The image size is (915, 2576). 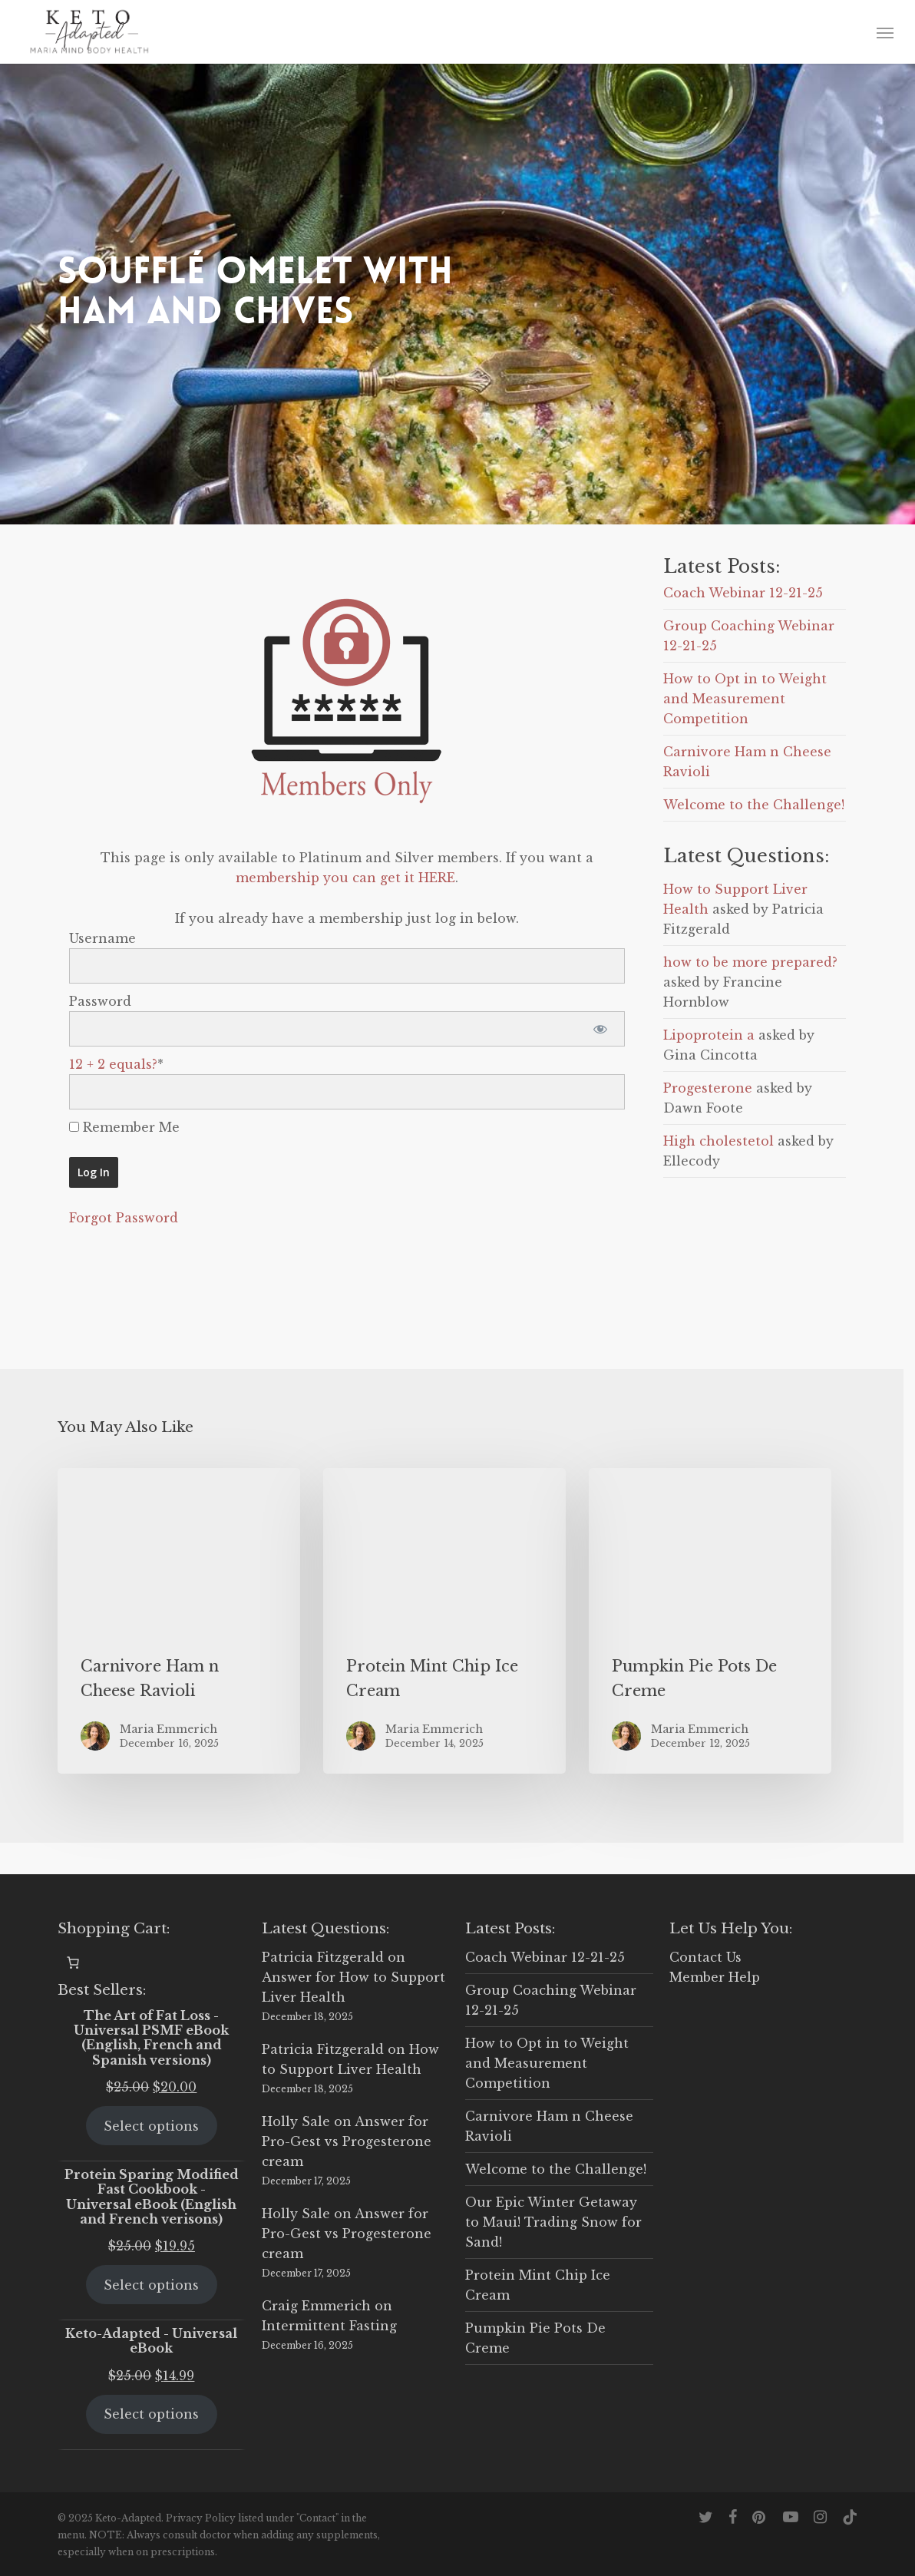 What do you see at coordinates (316, 2305) in the screenshot?
I see `Craig Emmerich` at bounding box center [316, 2305].